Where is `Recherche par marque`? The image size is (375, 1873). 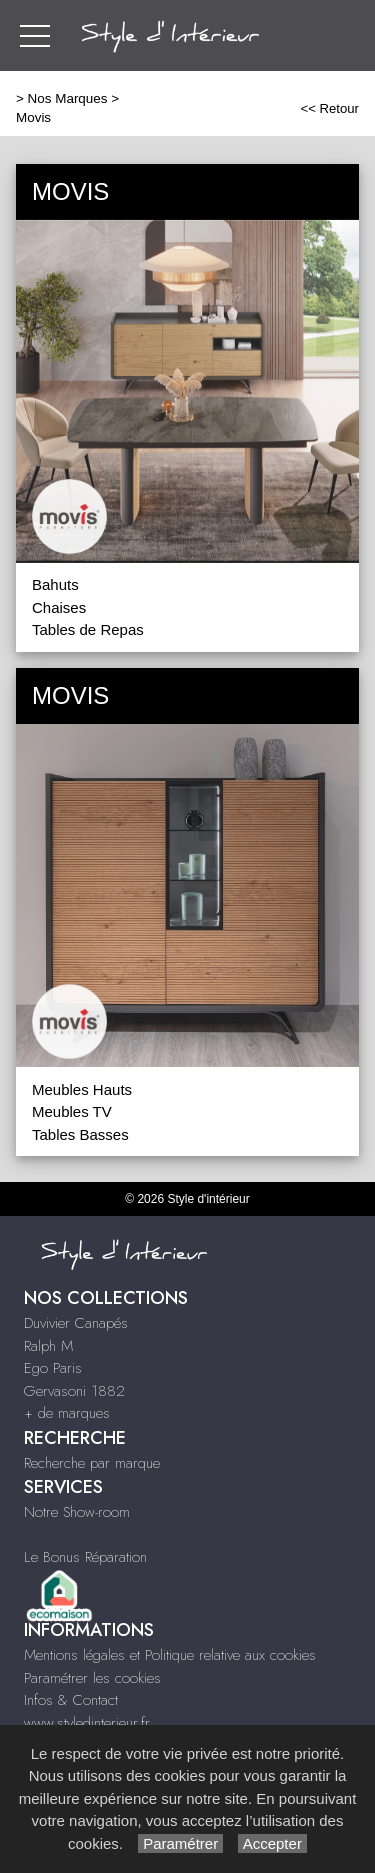 Recherche par marque is located at coordinates (92, 1463).